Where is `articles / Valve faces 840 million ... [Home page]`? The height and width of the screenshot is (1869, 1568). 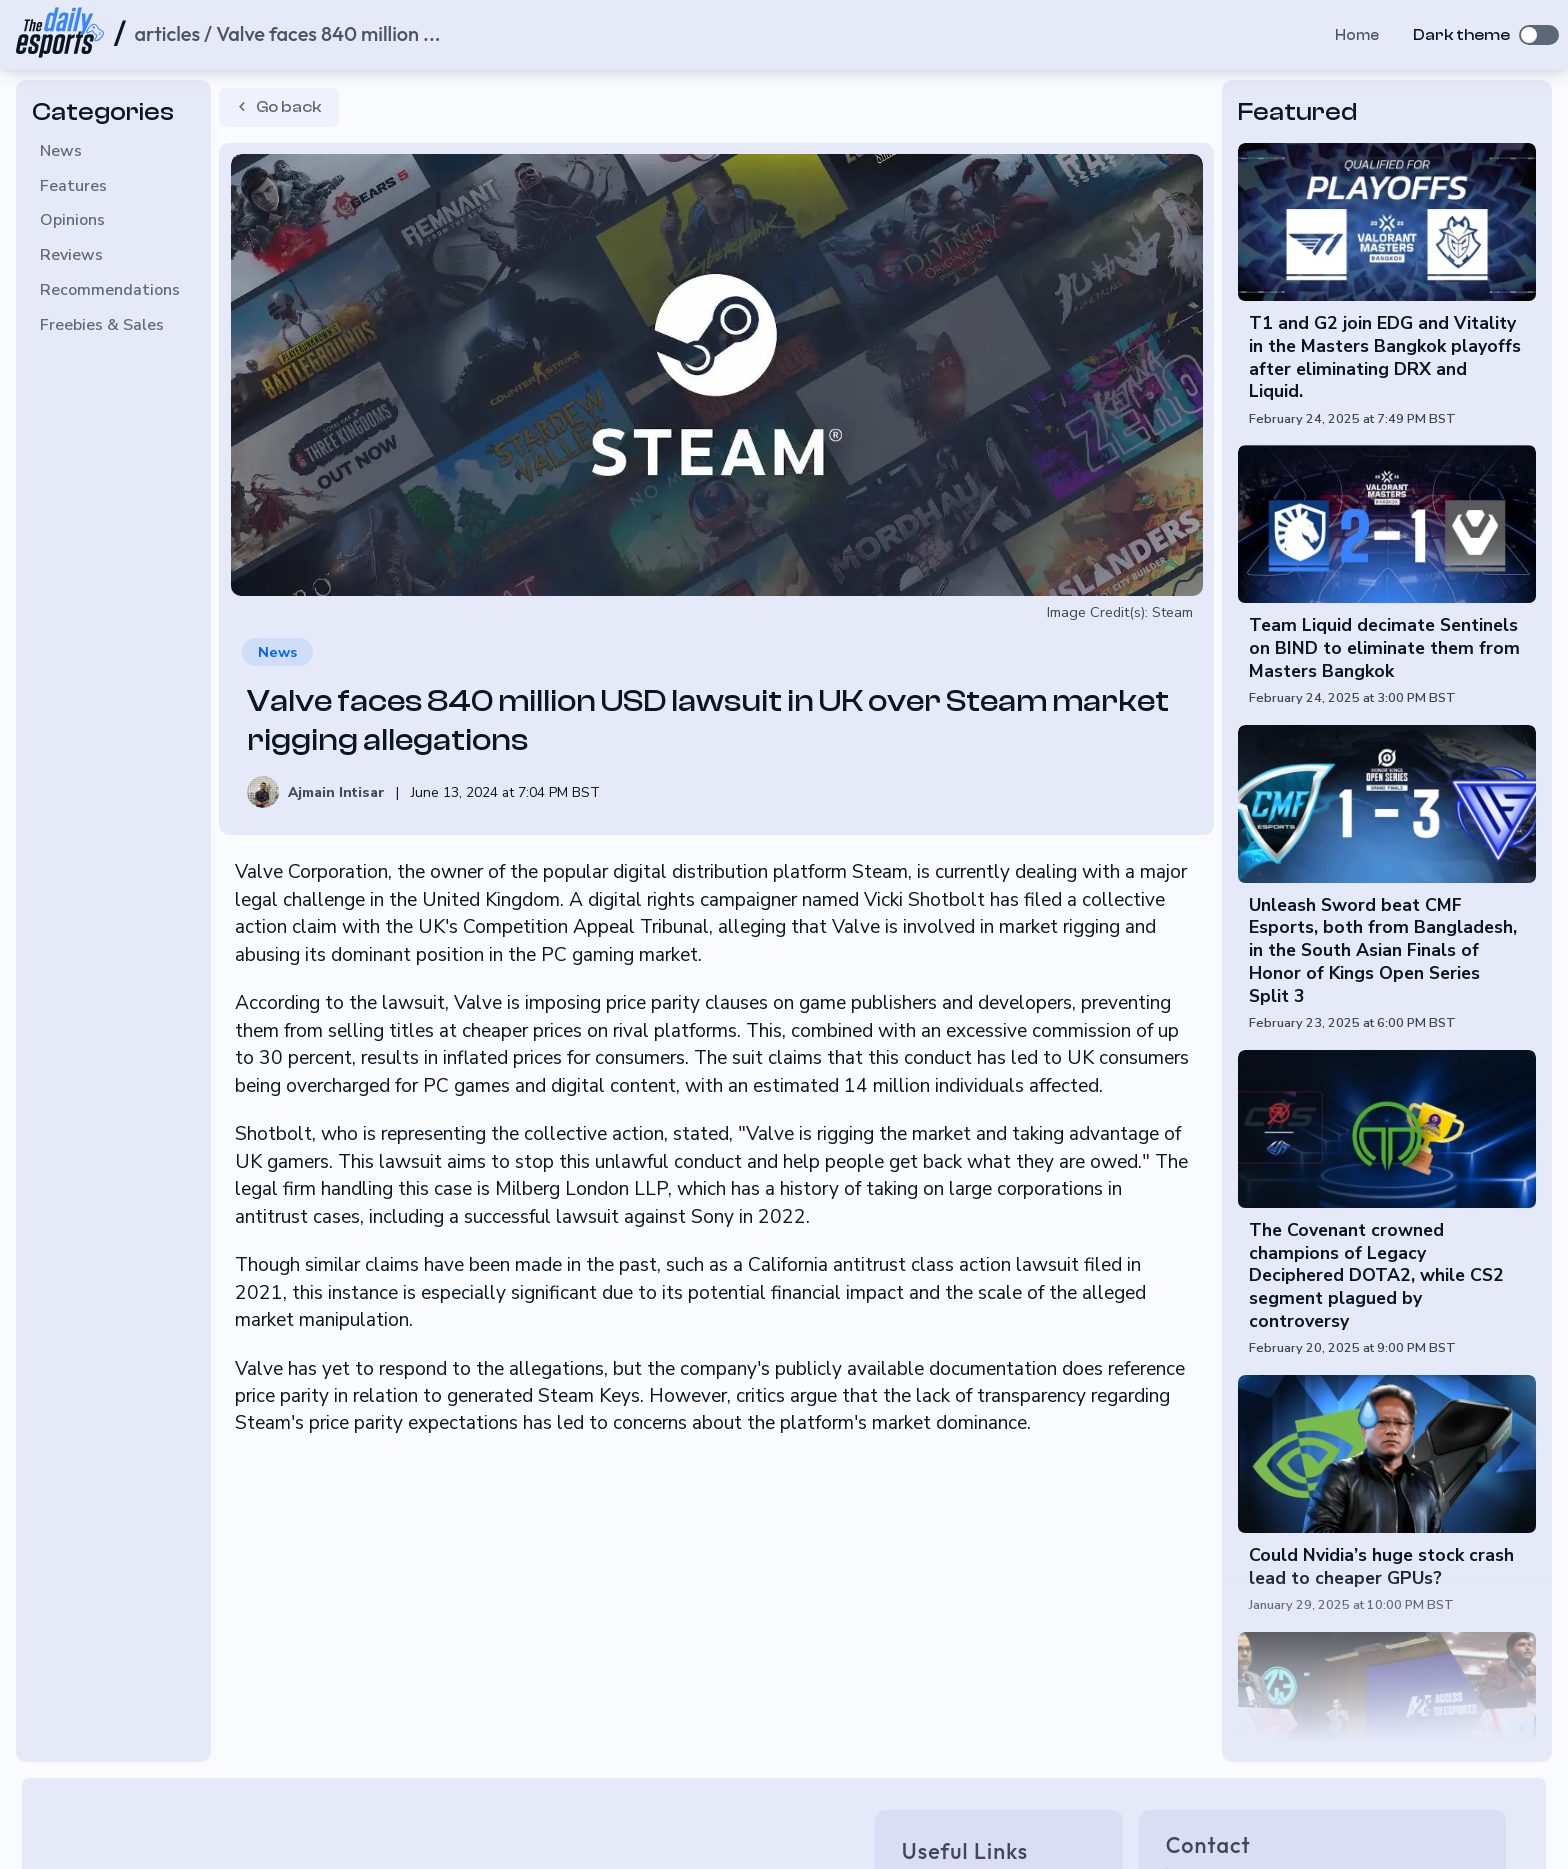
articles / Valve faces 840 million ... [Home page] is located at coordinates (287, 33).